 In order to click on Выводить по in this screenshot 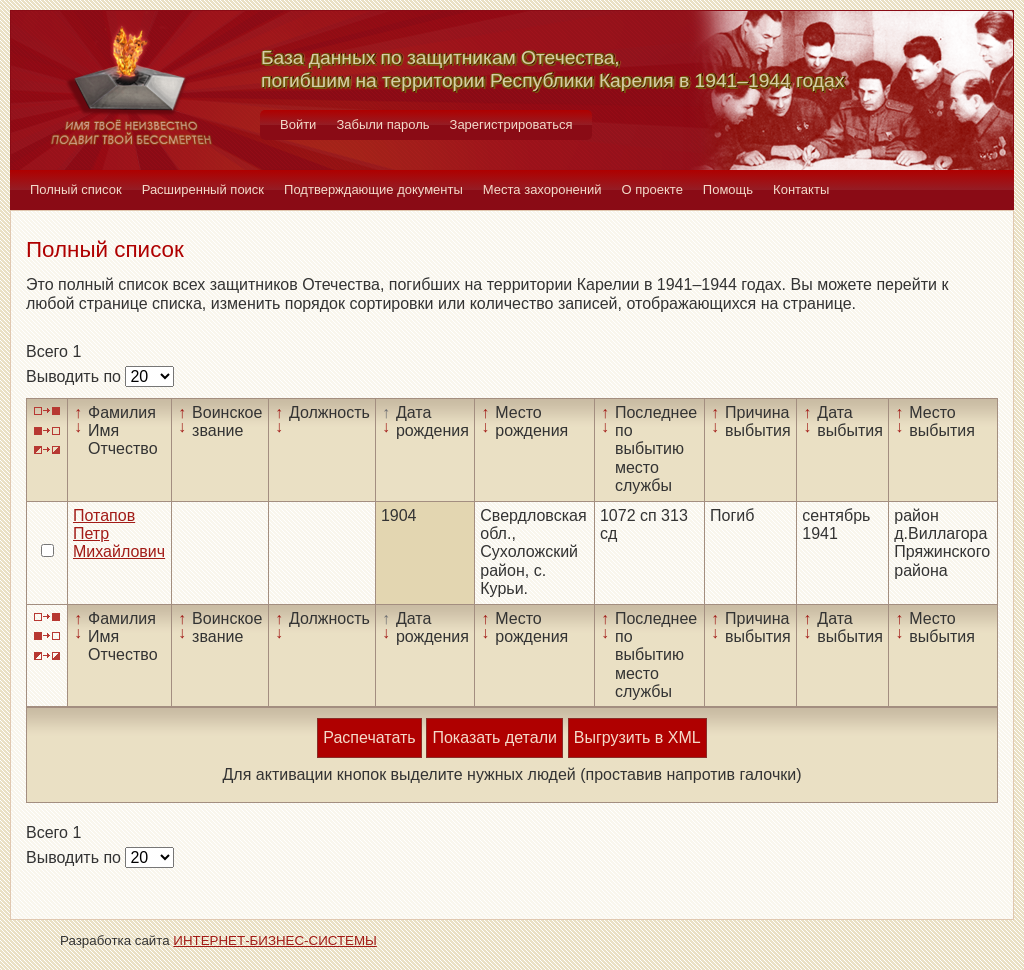, I will do `click(75, 376)`.